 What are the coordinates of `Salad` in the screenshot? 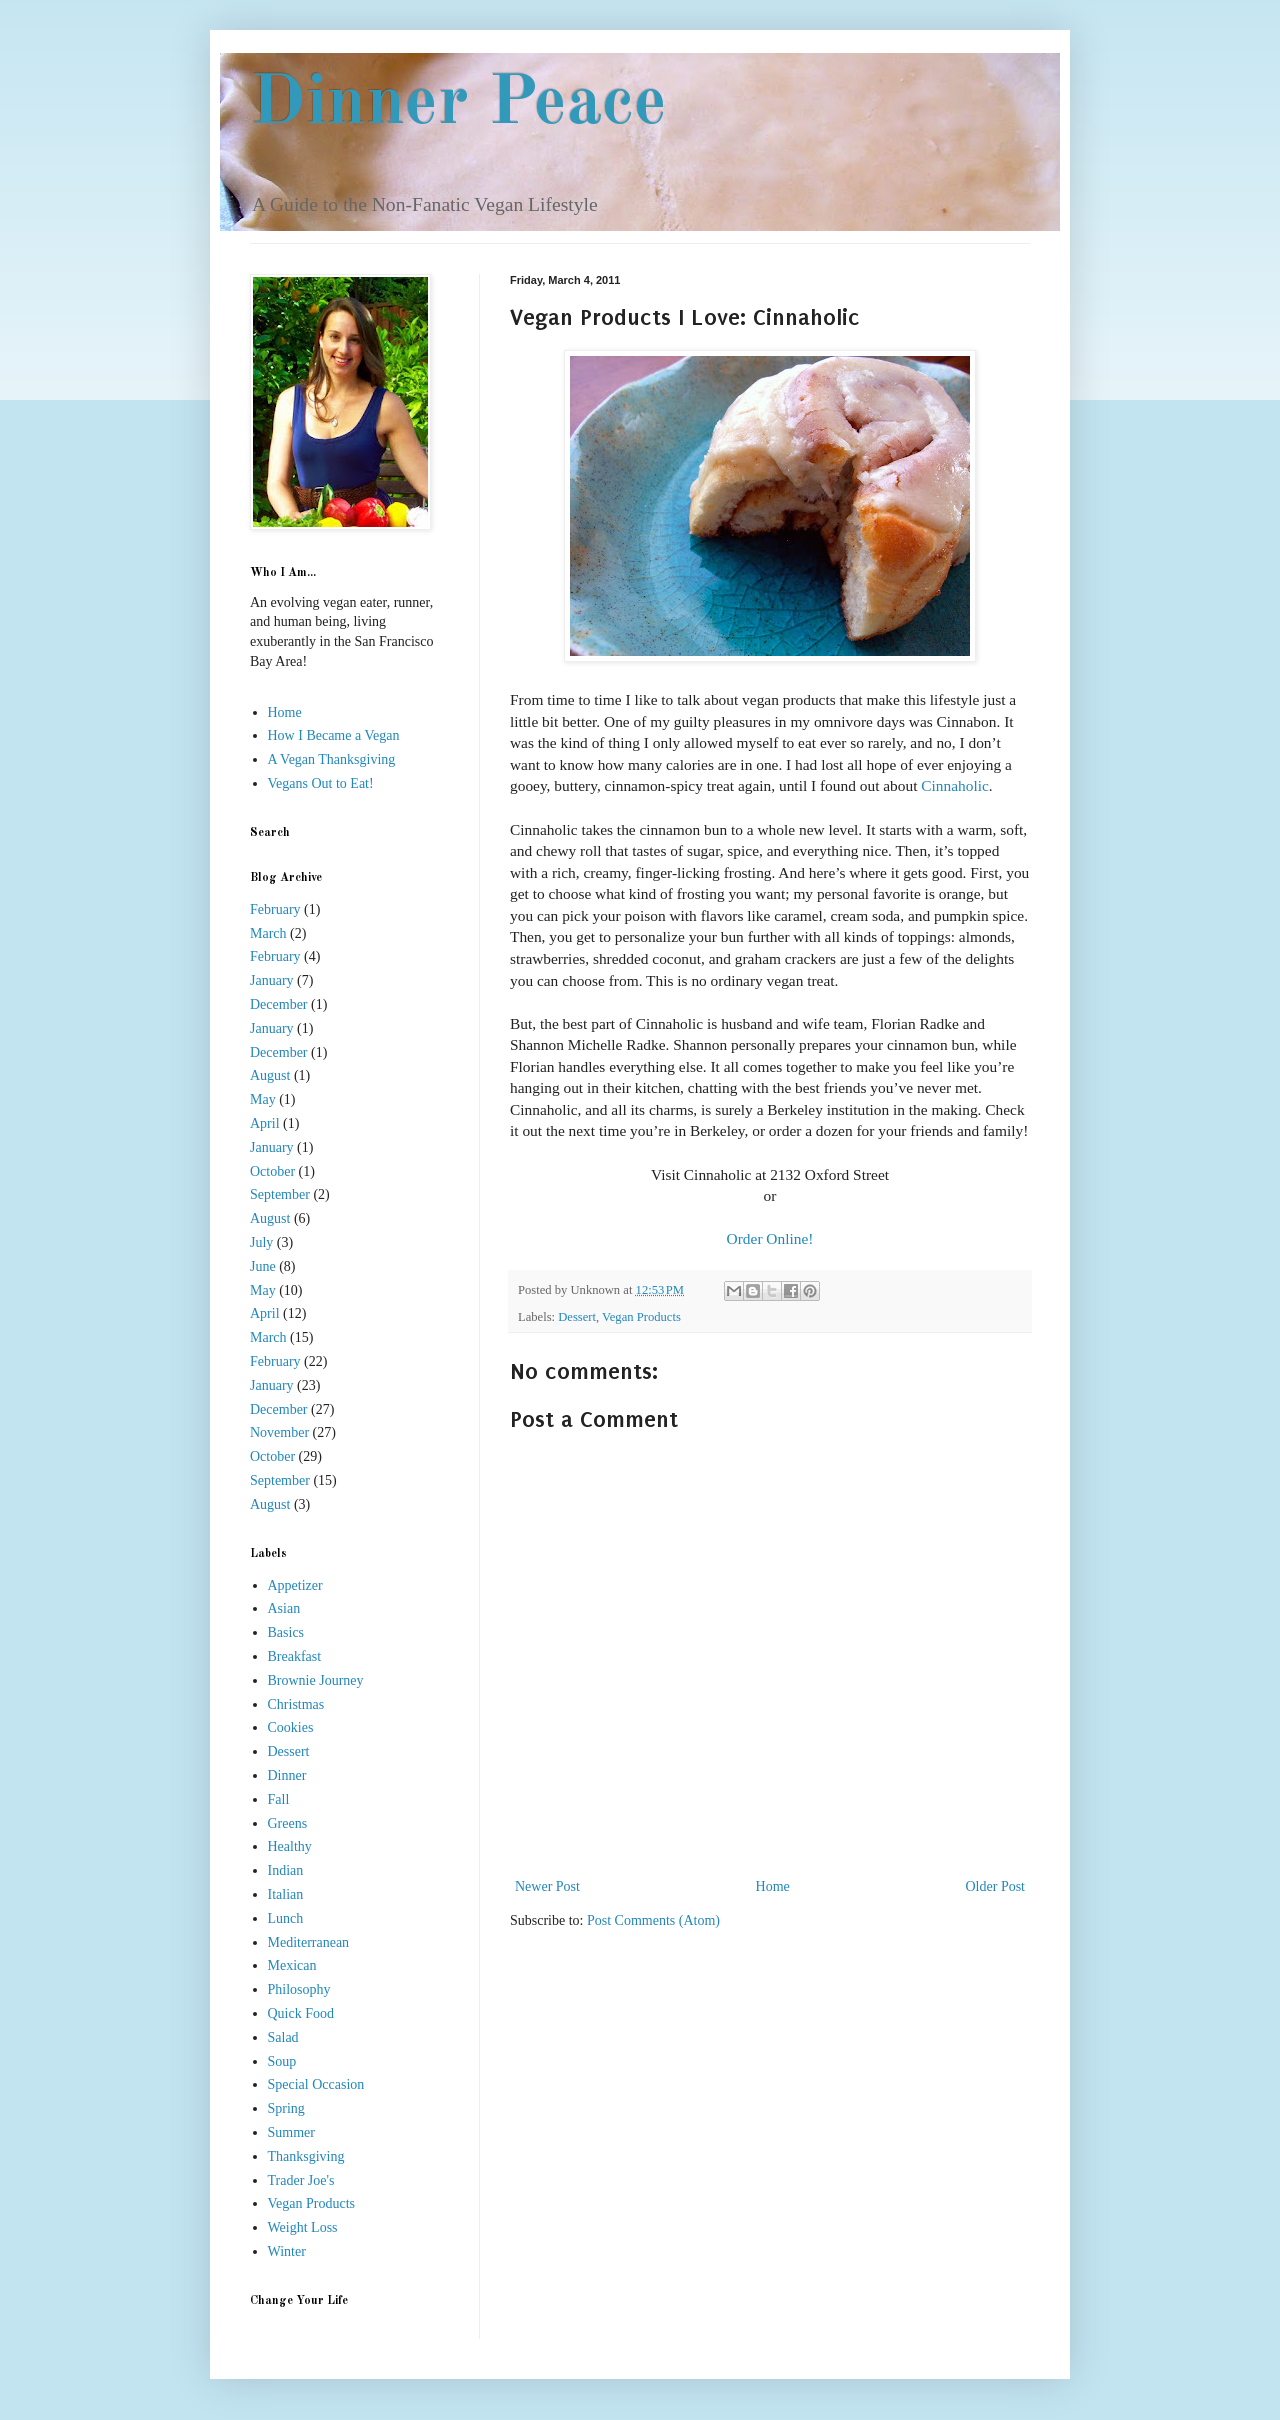 It's located at (283, 2037).